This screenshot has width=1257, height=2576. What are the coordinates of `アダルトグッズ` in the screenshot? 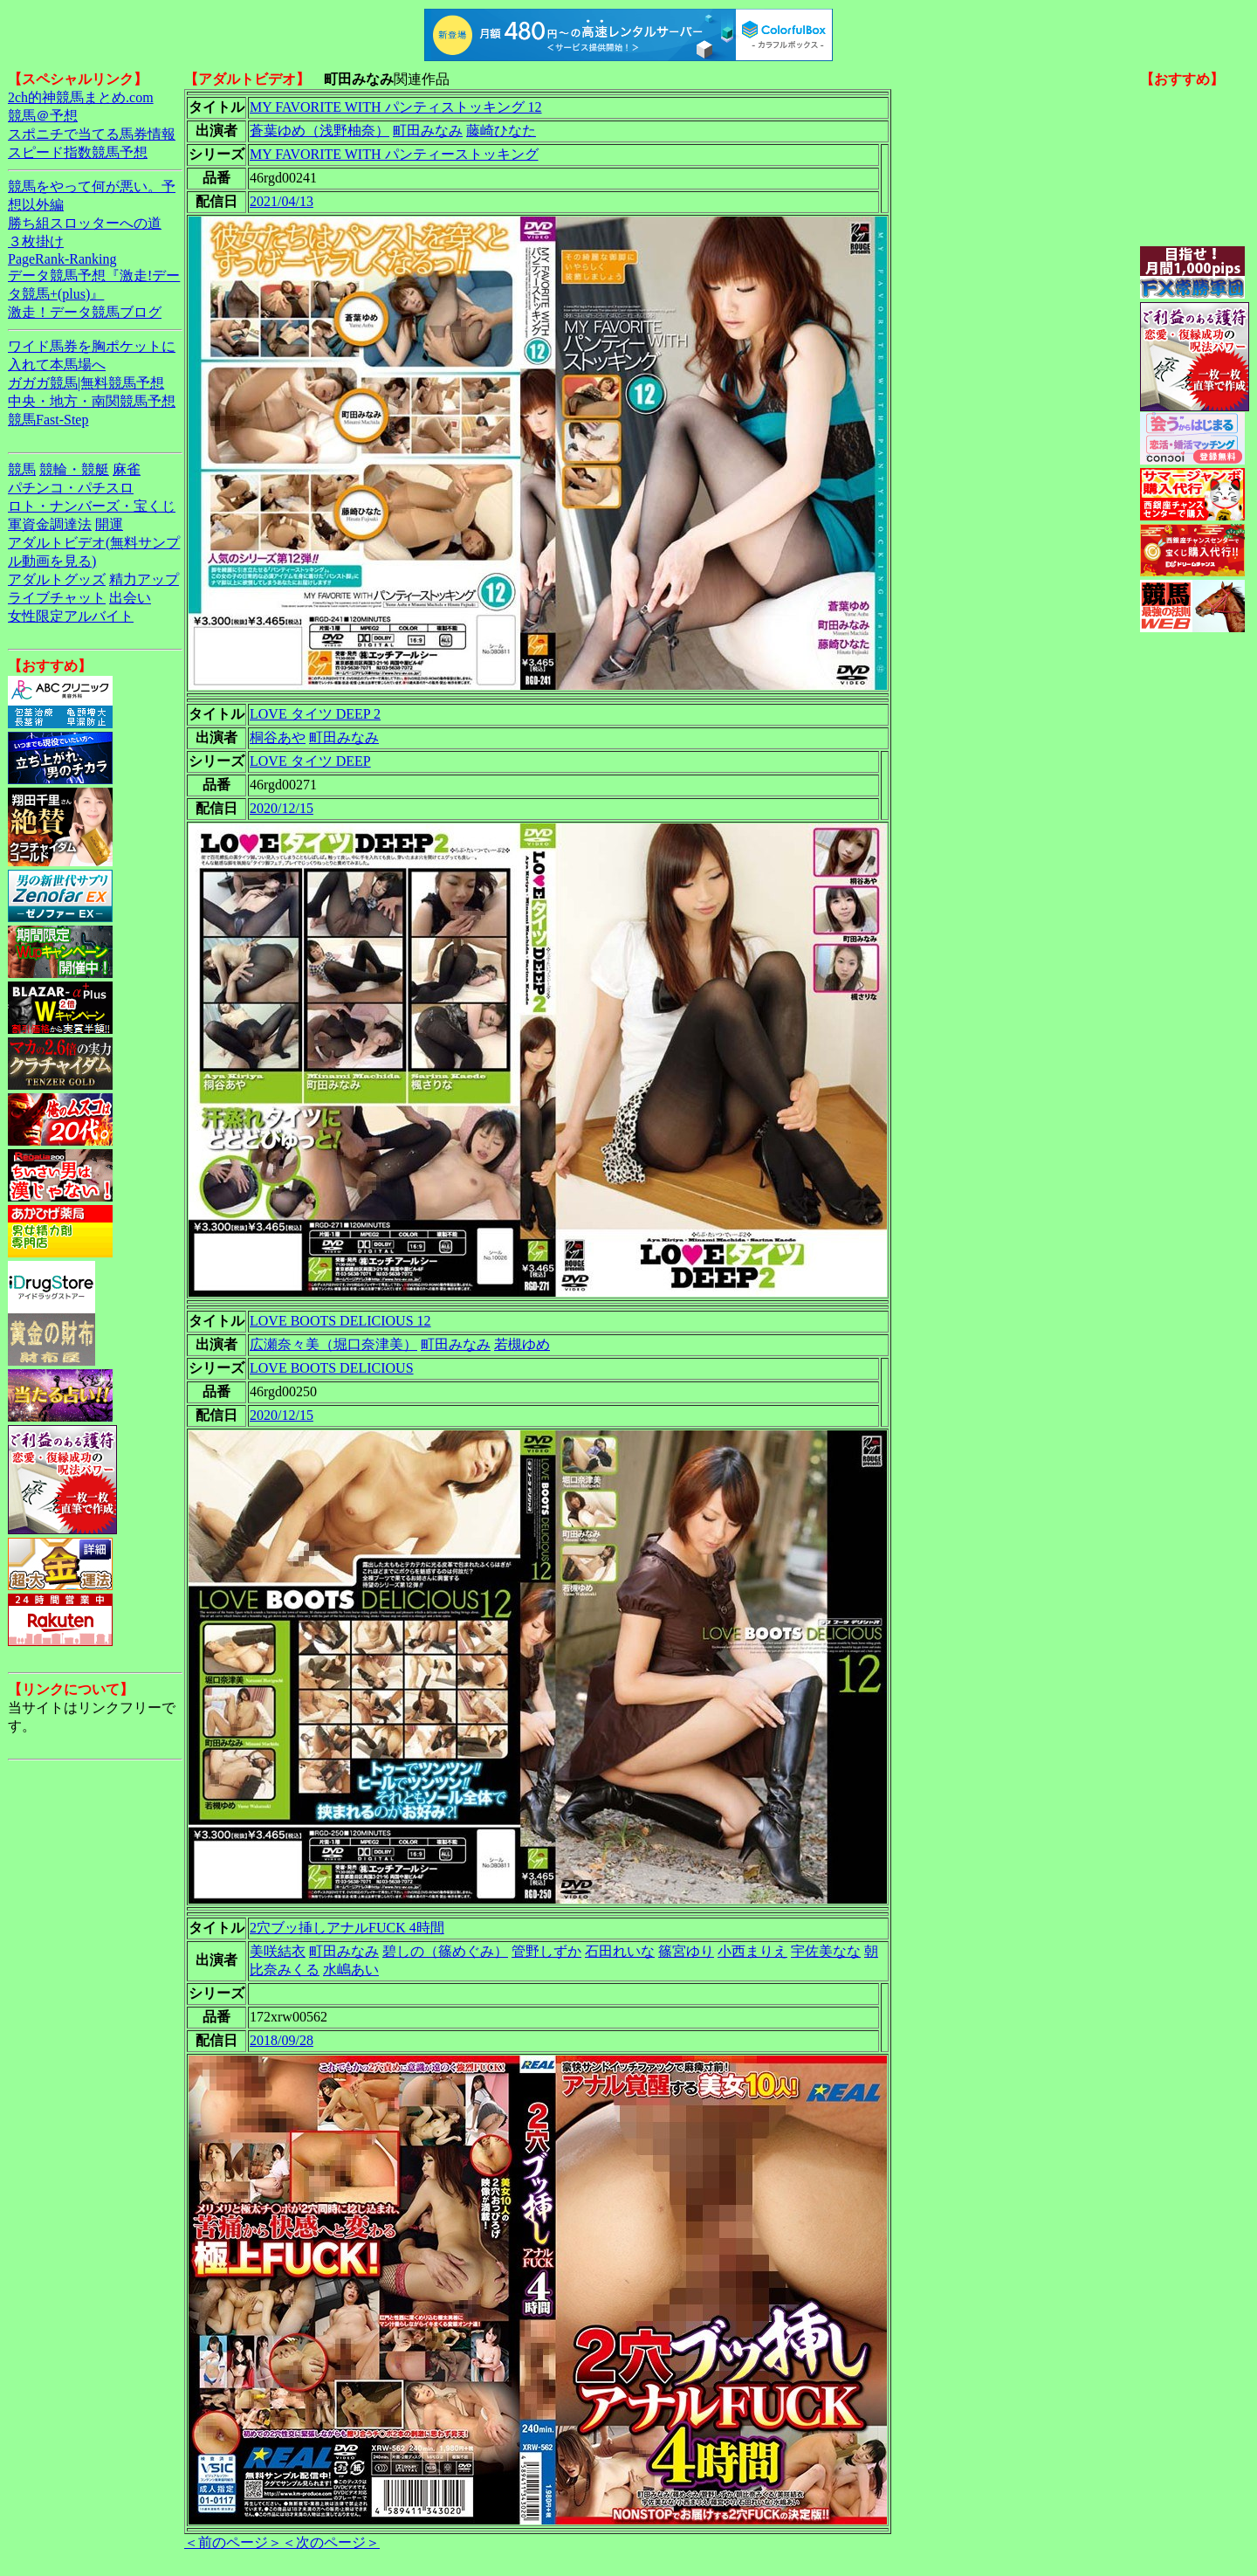 It's located at (57, 579).